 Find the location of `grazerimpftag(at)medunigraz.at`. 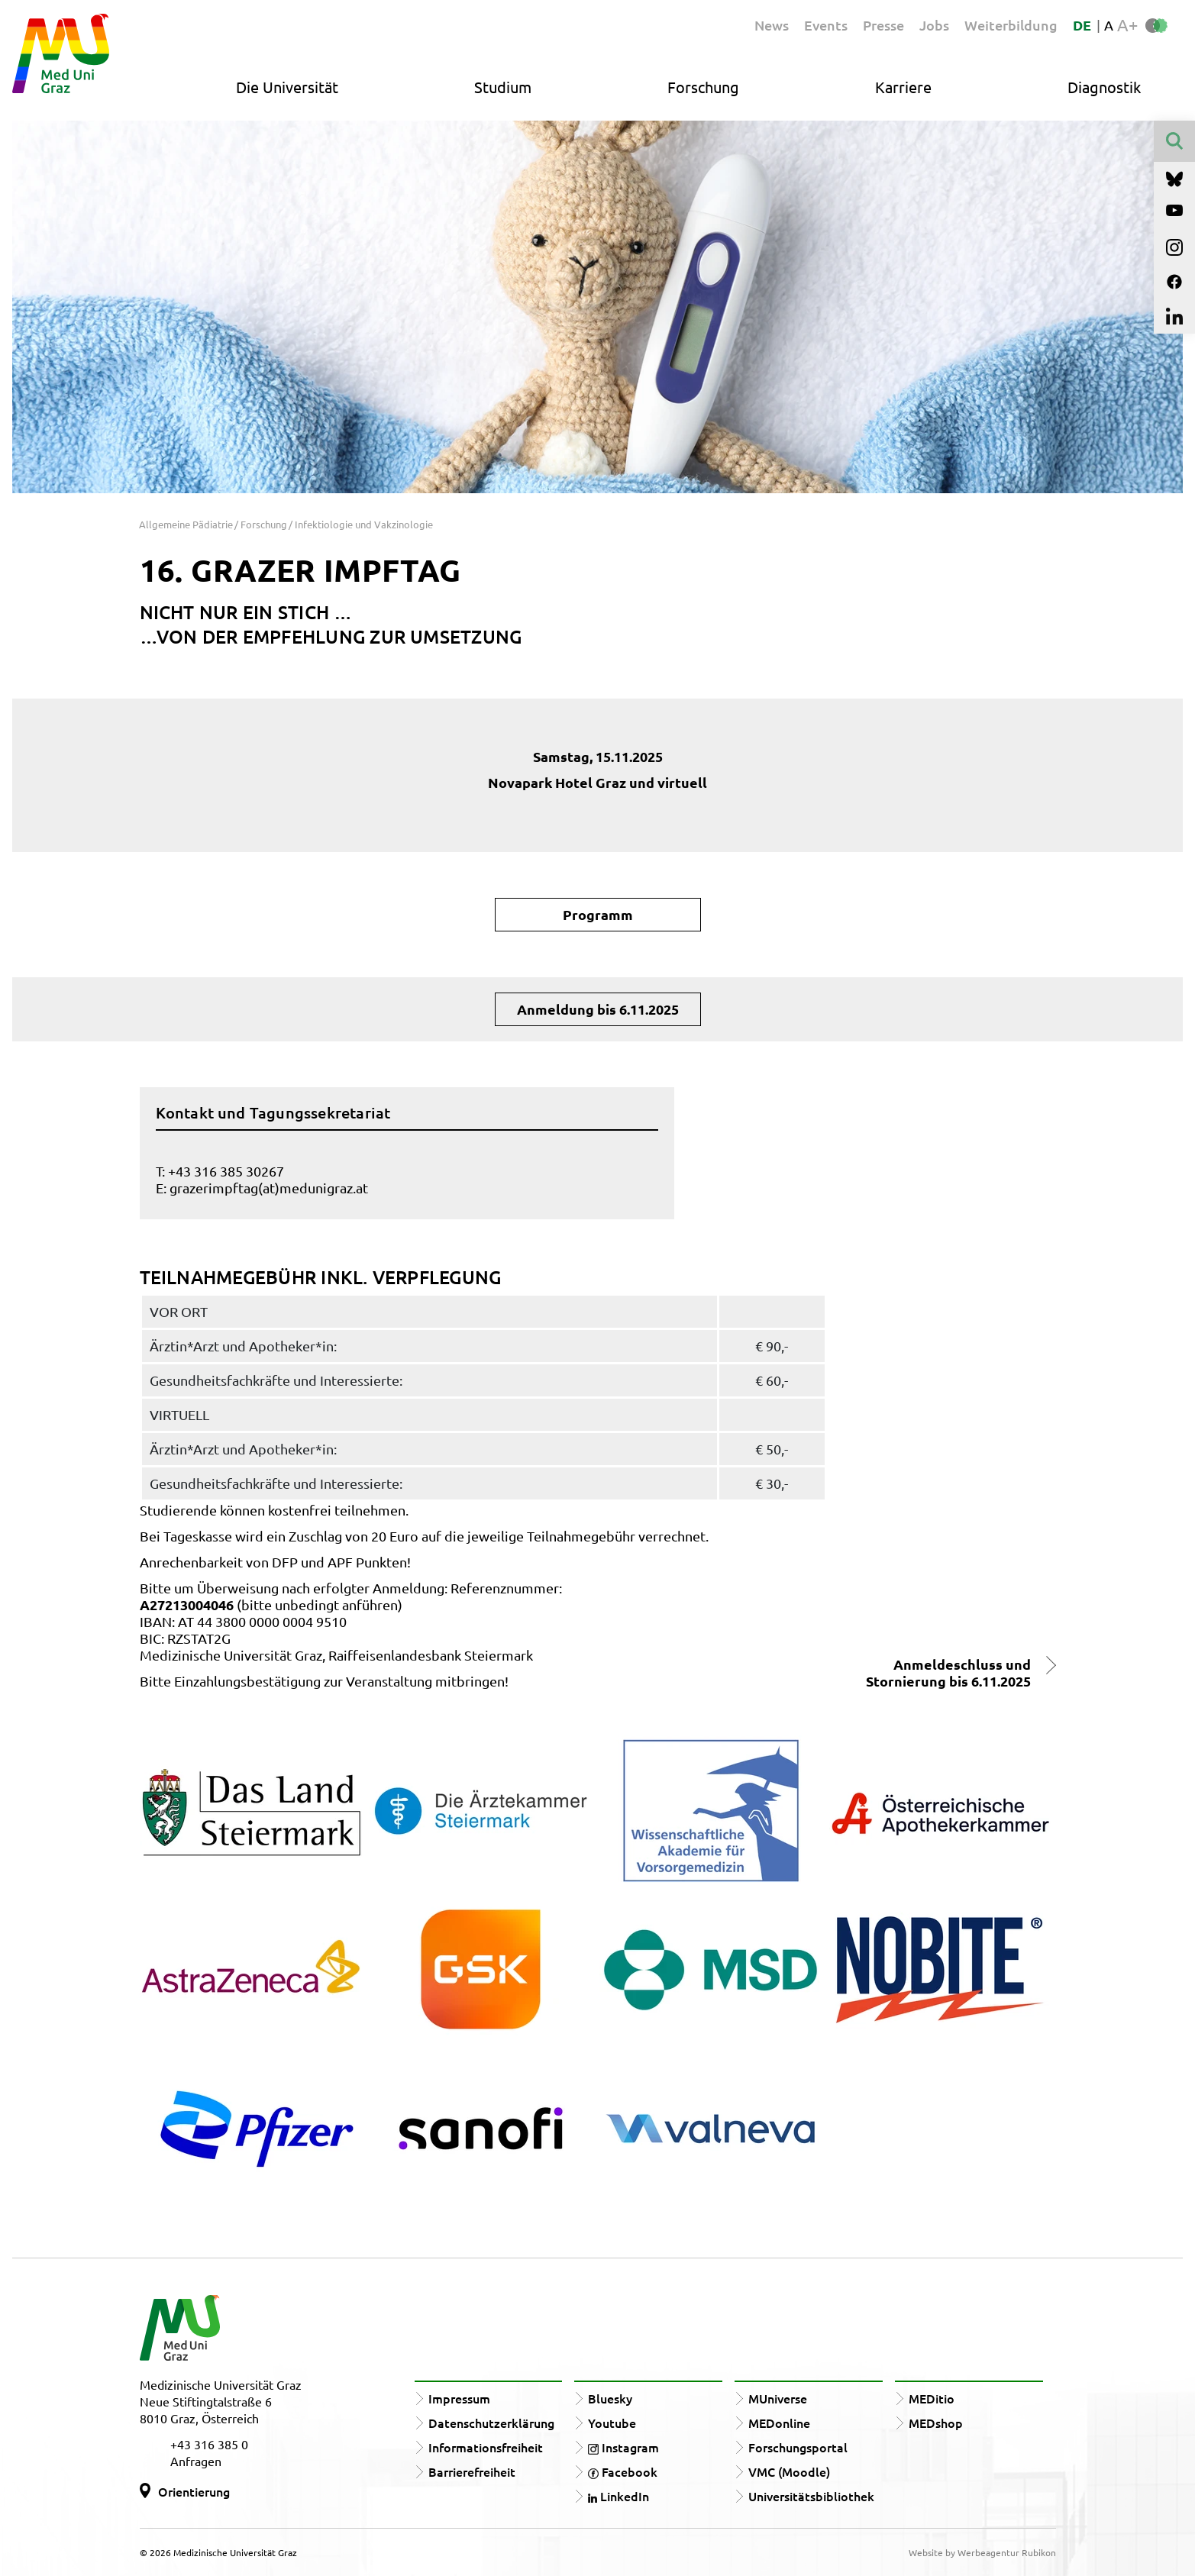

grazerimpftag(at)medunigraz.at is located at coordinates (269, 1188).